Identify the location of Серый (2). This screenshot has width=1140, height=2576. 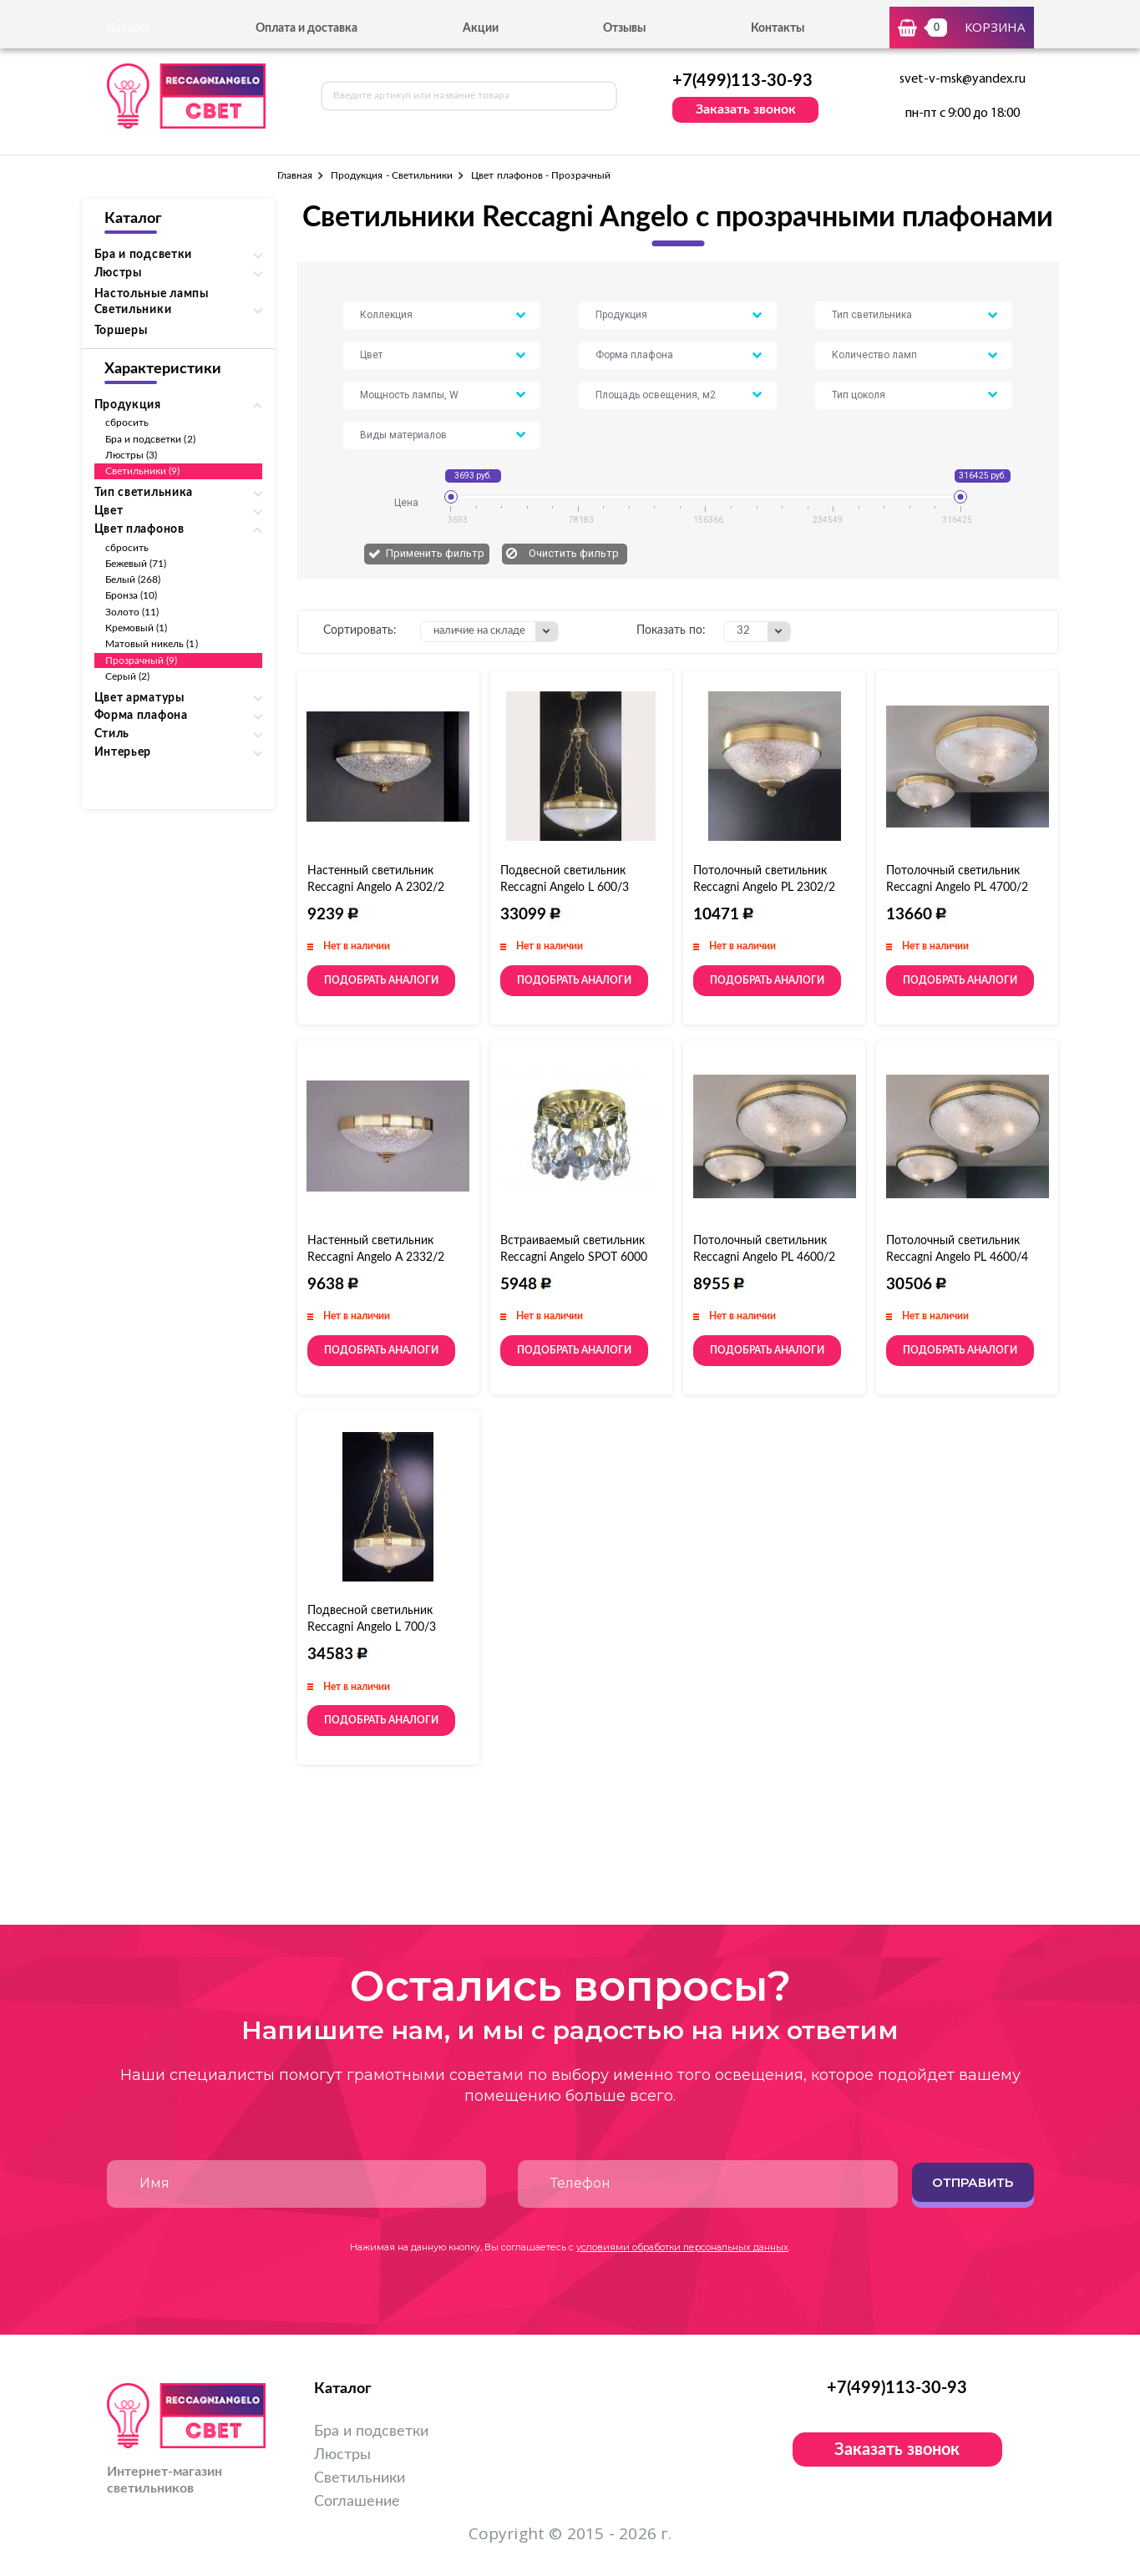
(127, 676).